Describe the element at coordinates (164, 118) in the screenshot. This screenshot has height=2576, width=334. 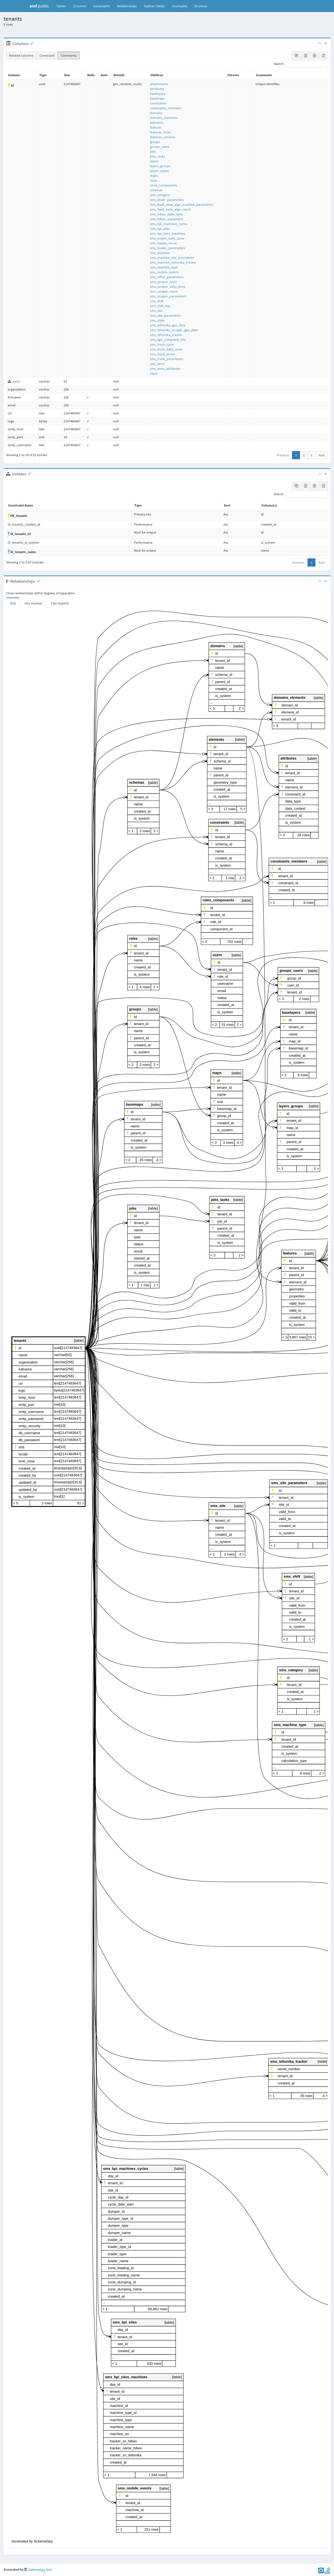
I see `domains_elements` at that location.